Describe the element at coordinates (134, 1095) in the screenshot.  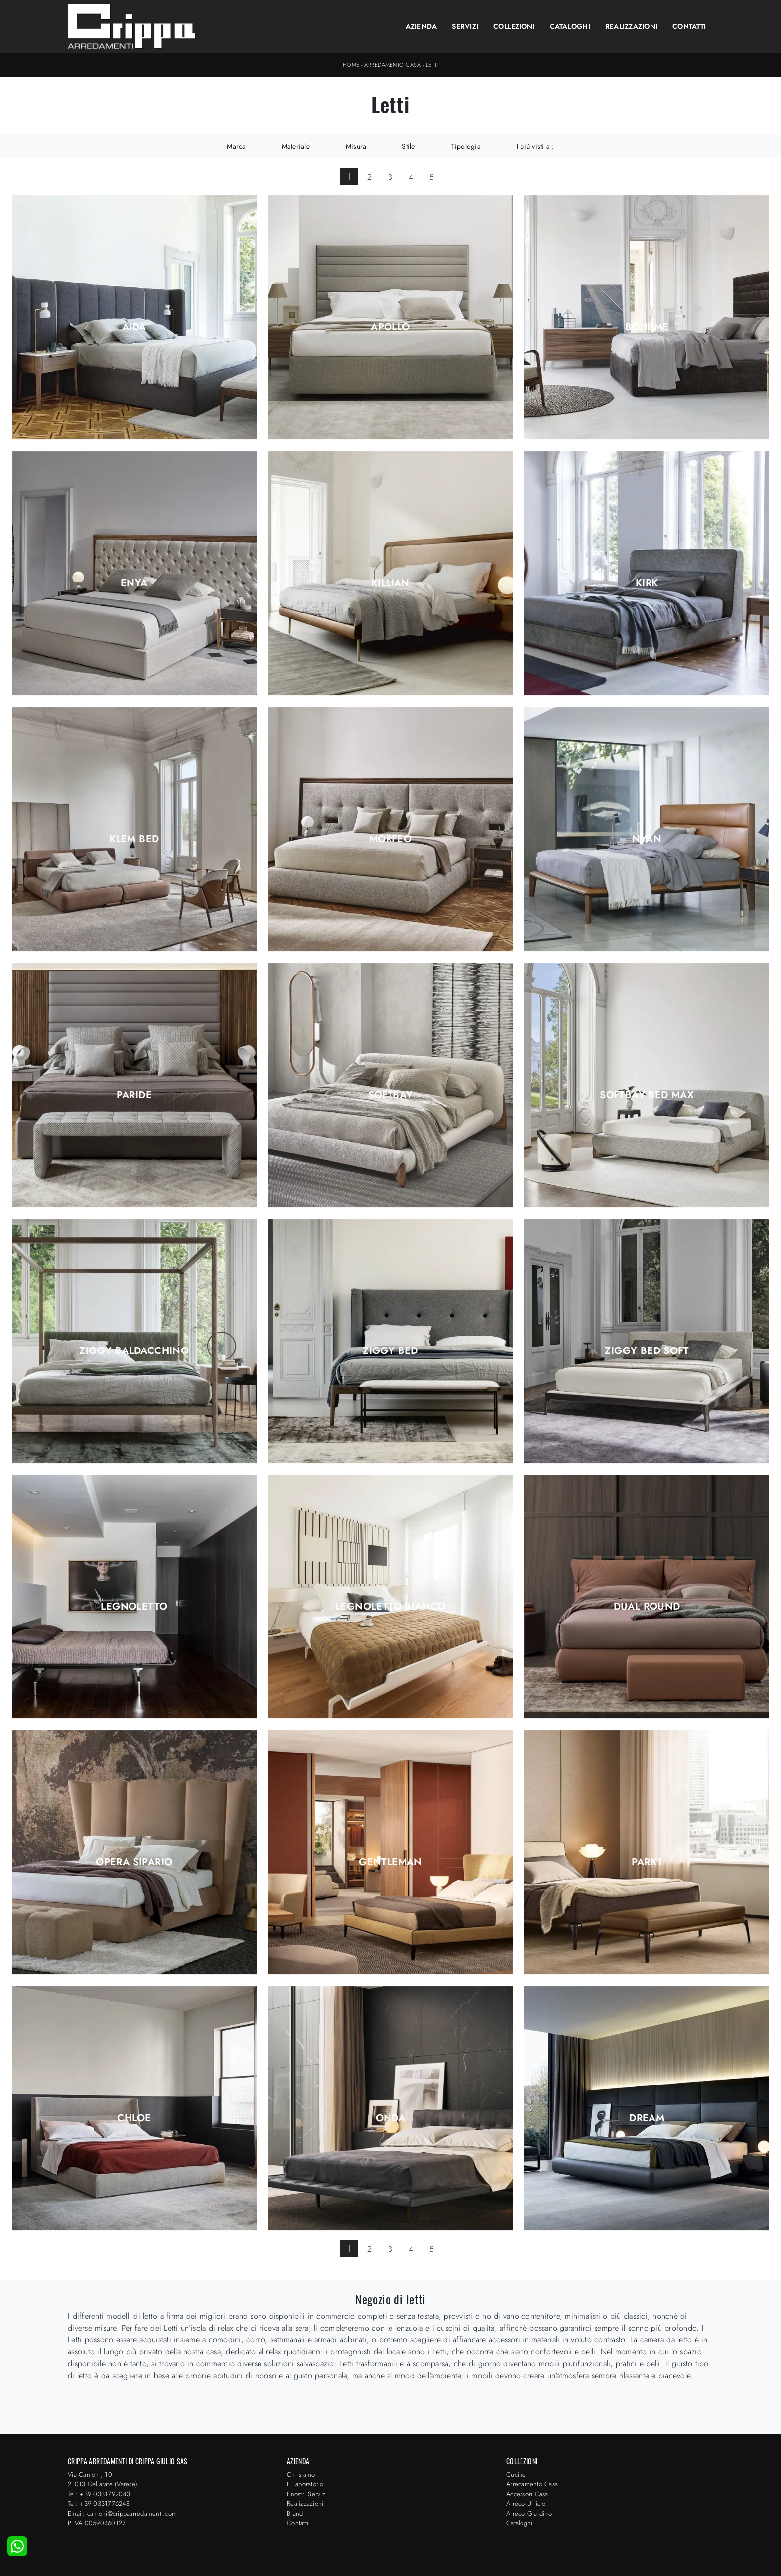
I see `Paride` at that location.